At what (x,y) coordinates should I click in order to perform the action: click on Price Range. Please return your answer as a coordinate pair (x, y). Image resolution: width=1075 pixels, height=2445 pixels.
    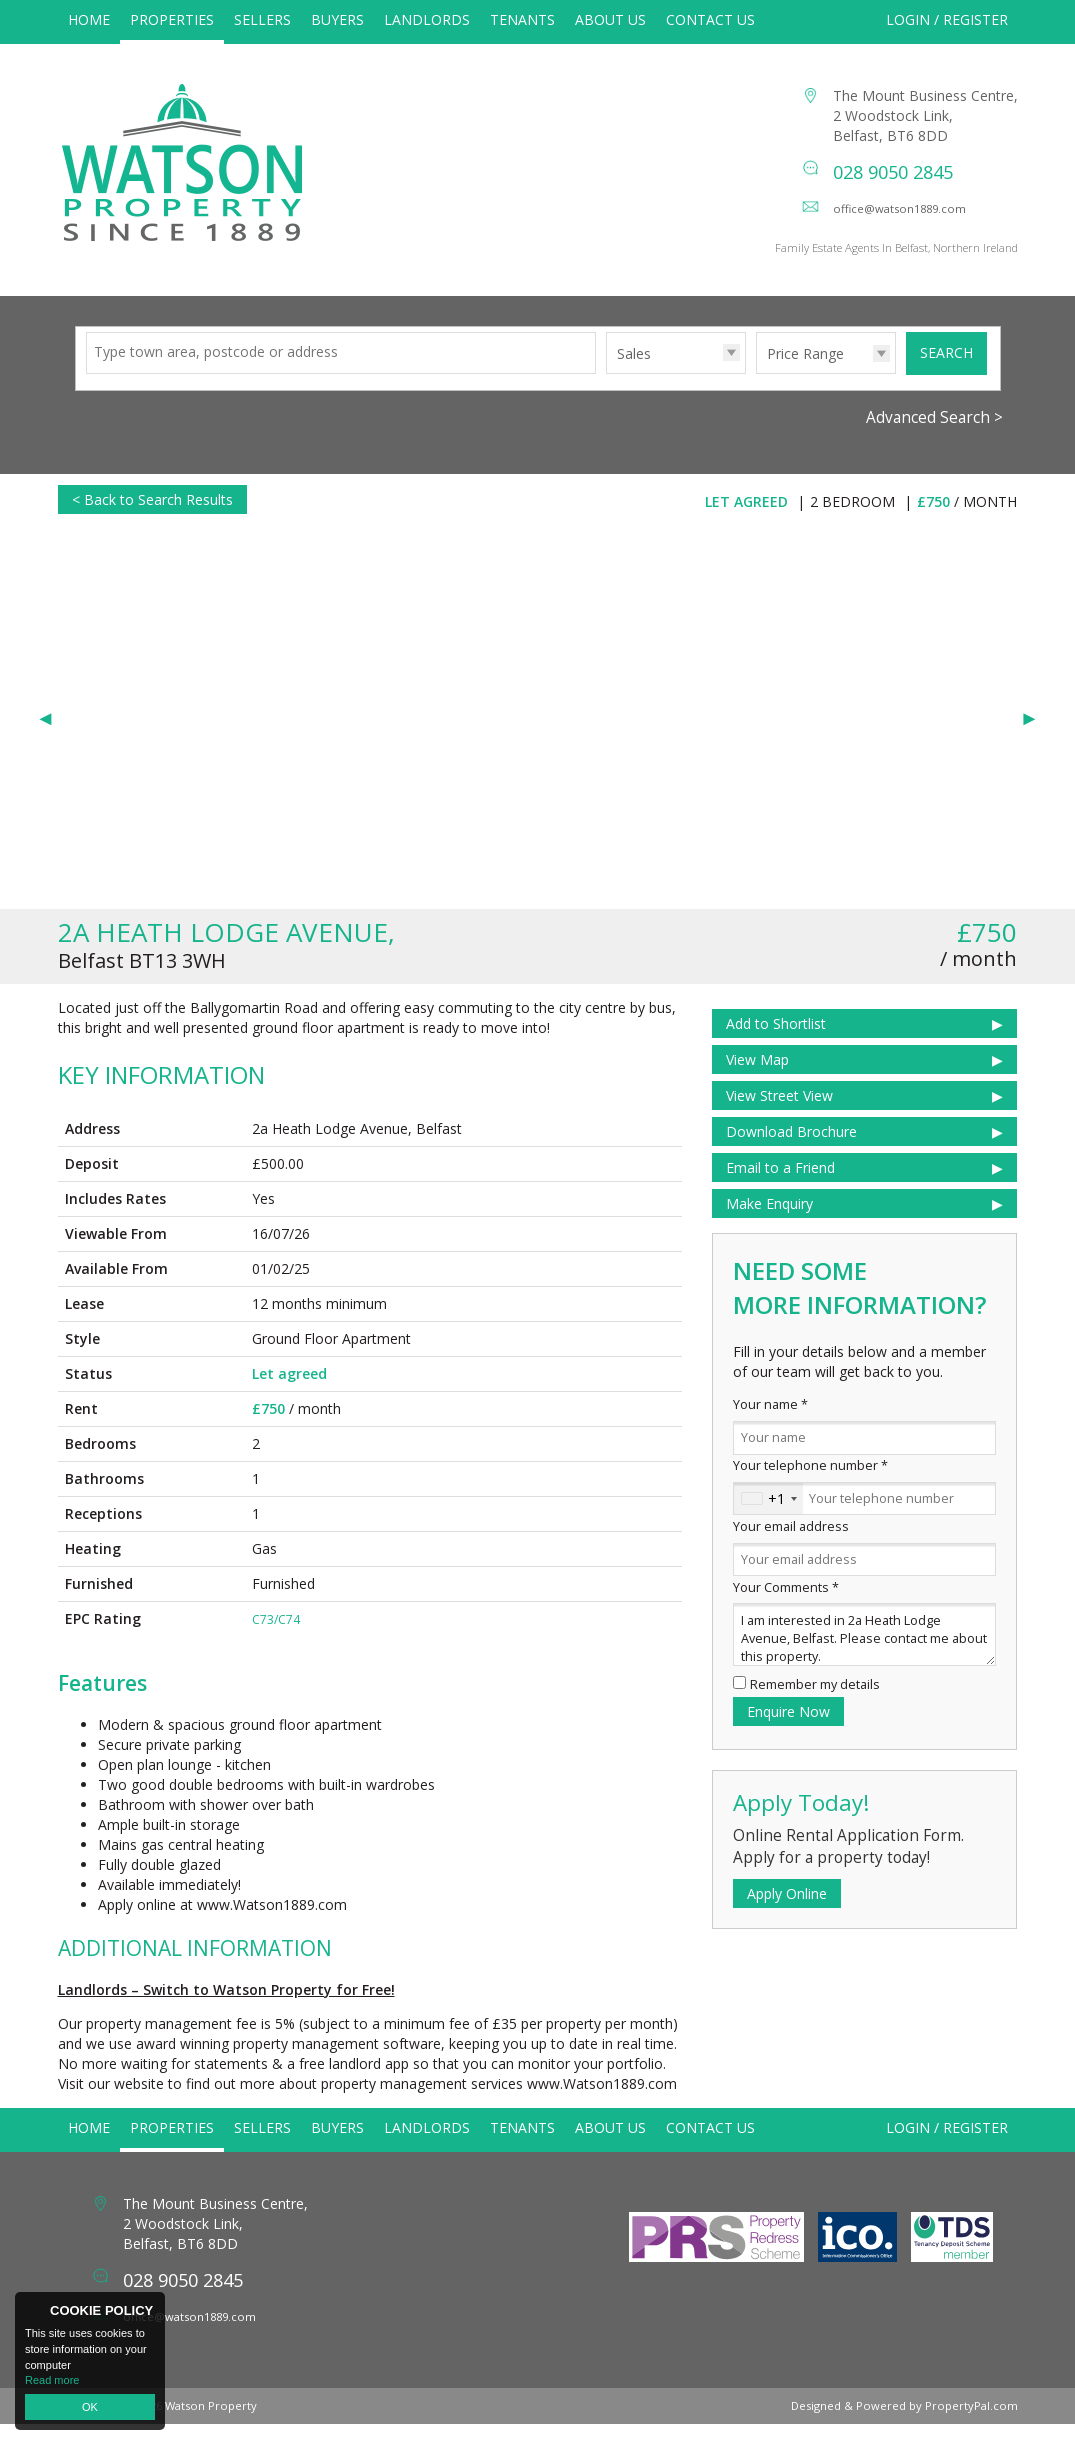
    Looking at the image, I should click on (805, 374).